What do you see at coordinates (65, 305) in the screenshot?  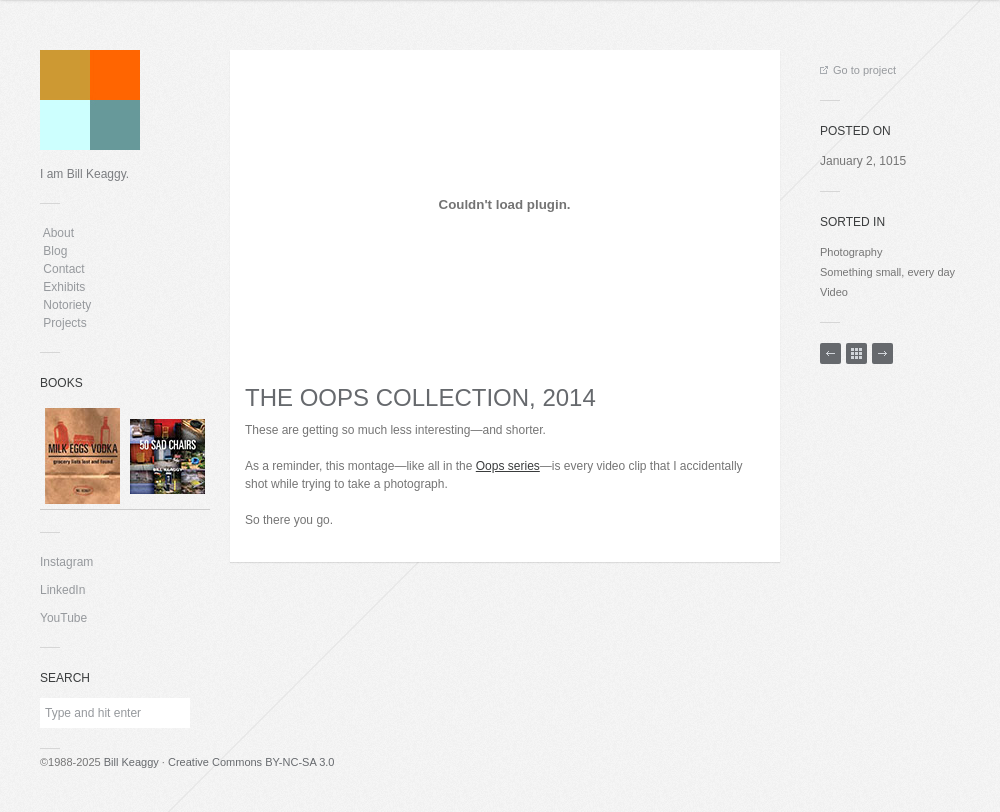 I see `Notoriety` at bounding box center [65, 305].